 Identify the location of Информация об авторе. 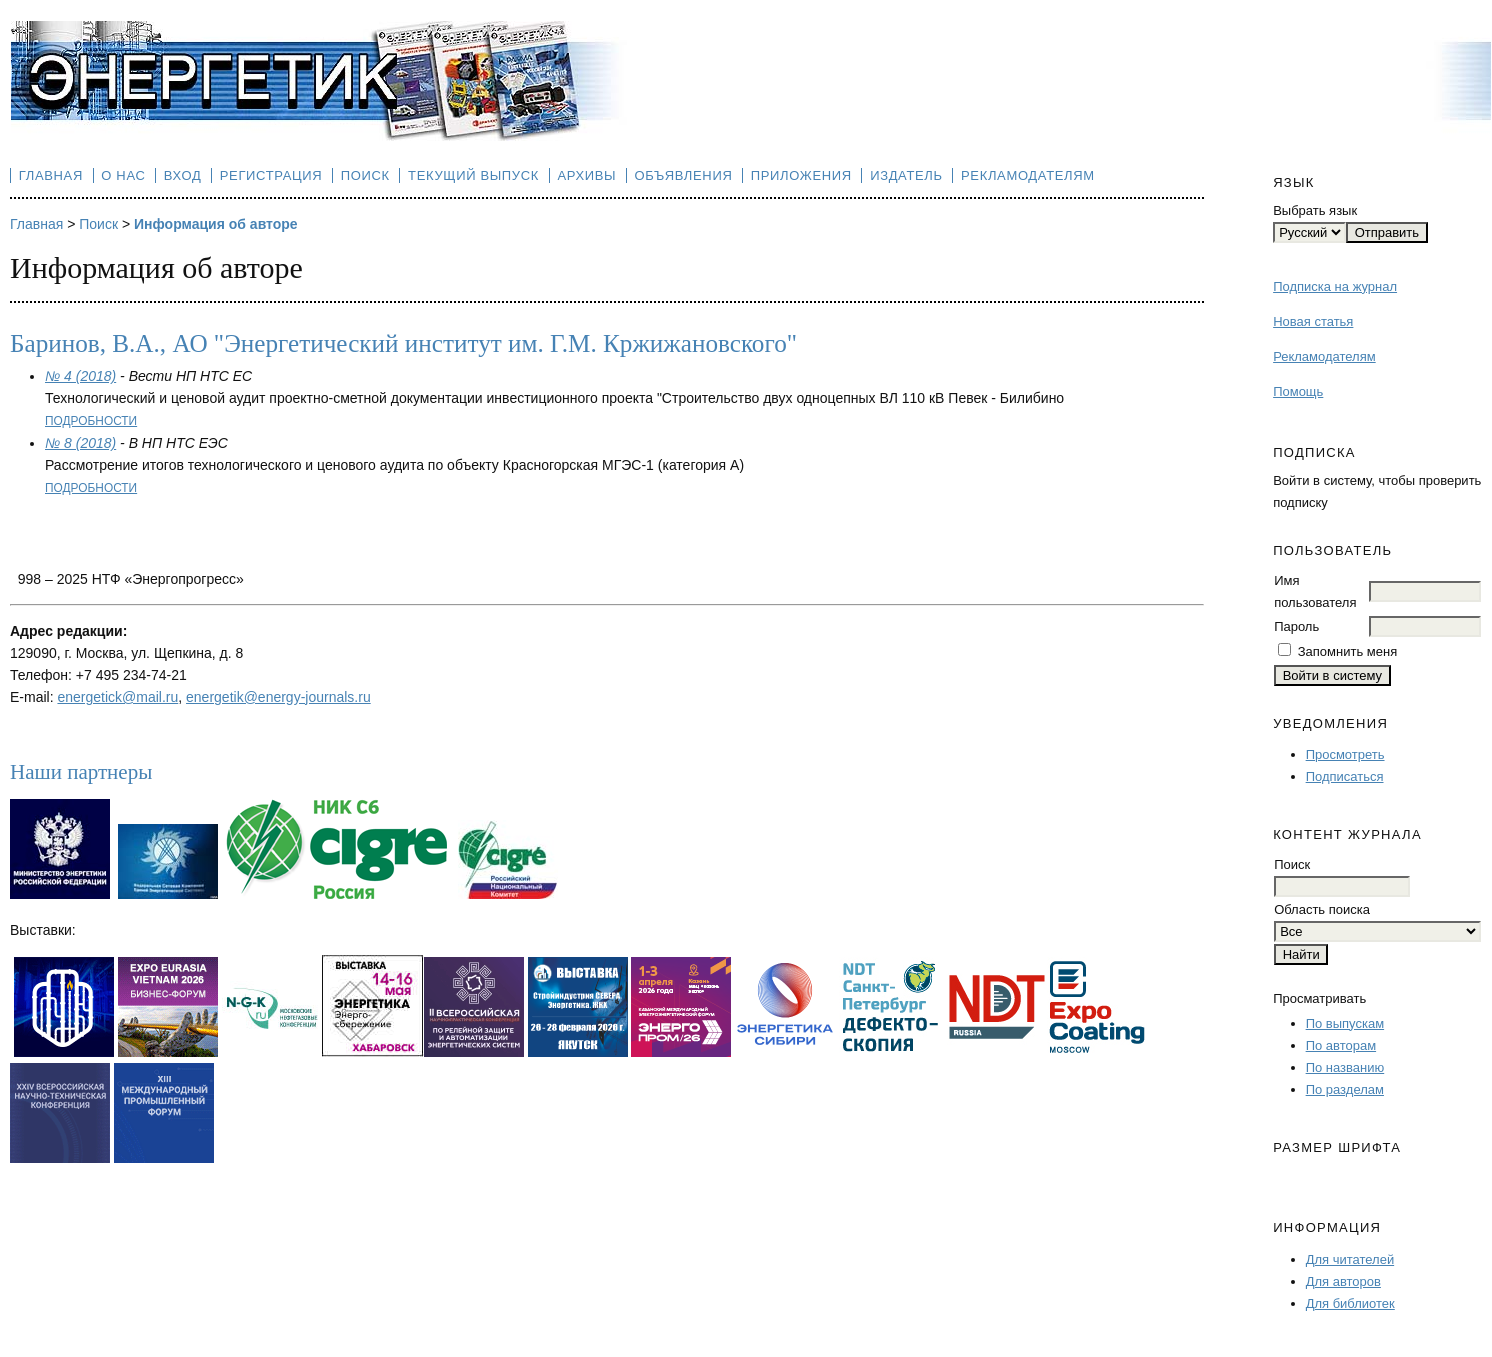
(216, 224).